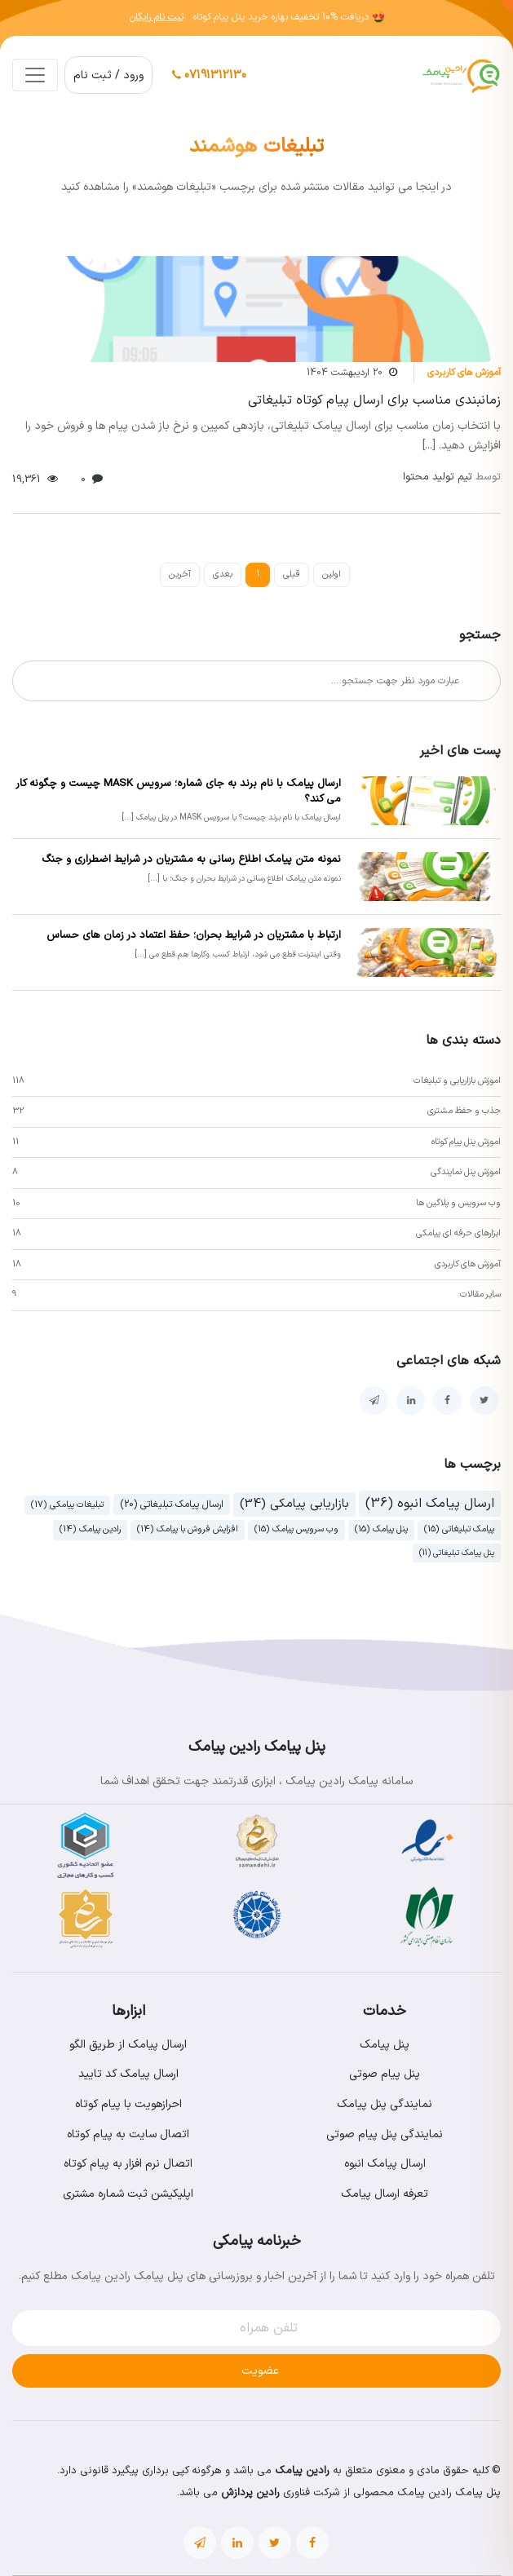 The image size is (513, 2576). What do you see at coordinates (384, 2044) in the screenshot?
I see `پنل پیامک` at bounding box center [384, 2044].